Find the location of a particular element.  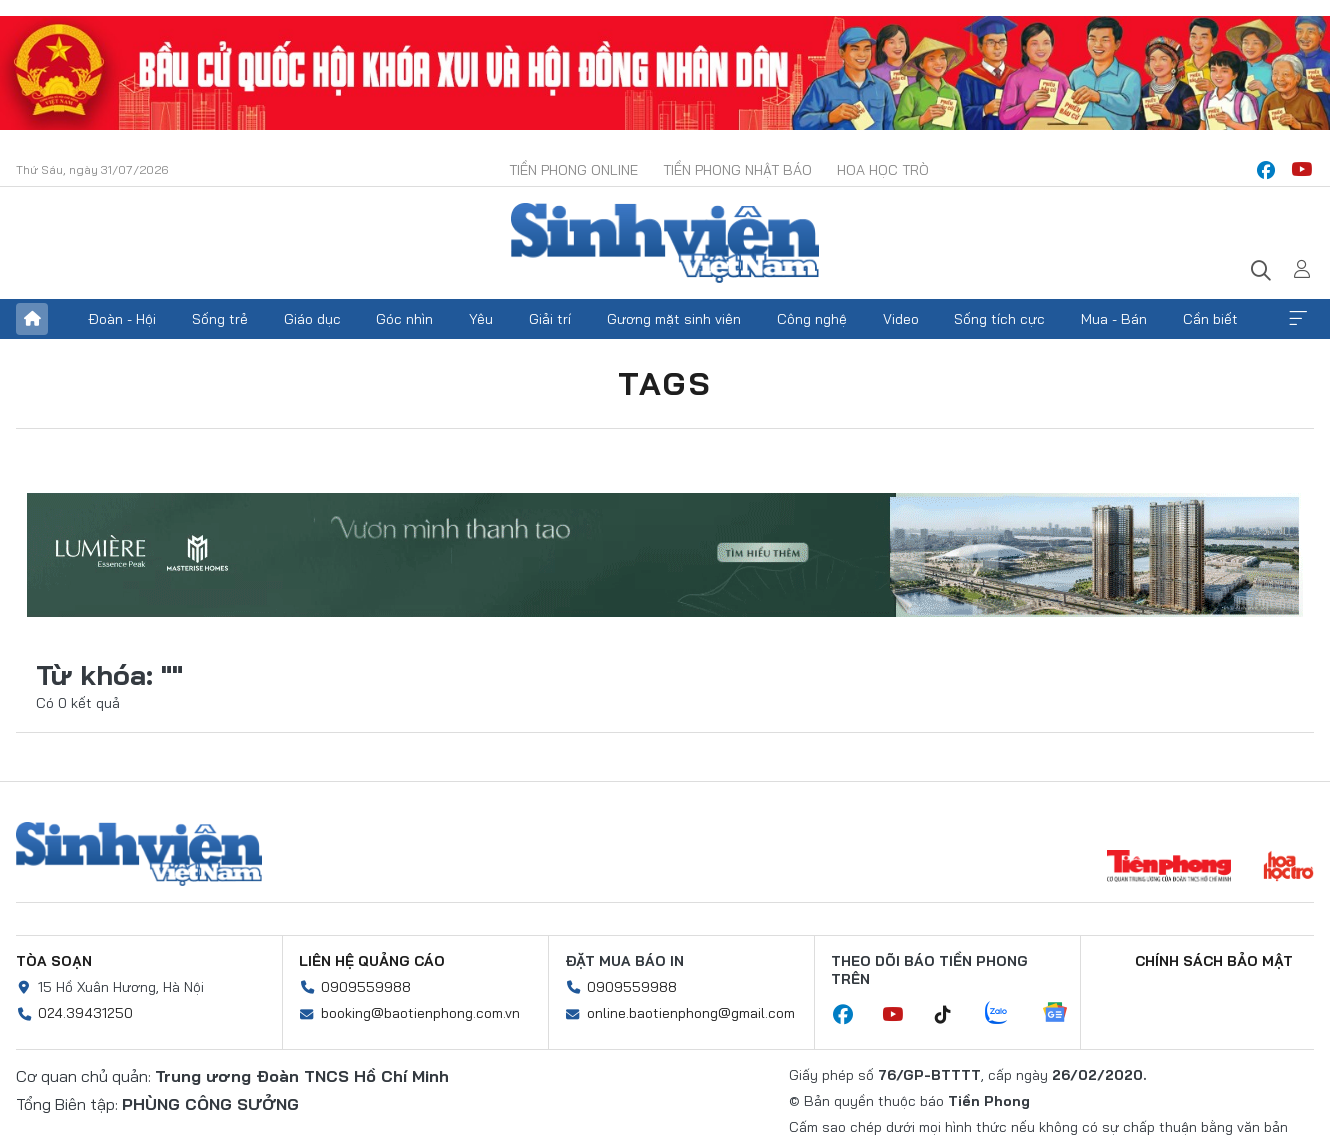

Sống trẻ is located at coordinates (220, 319).